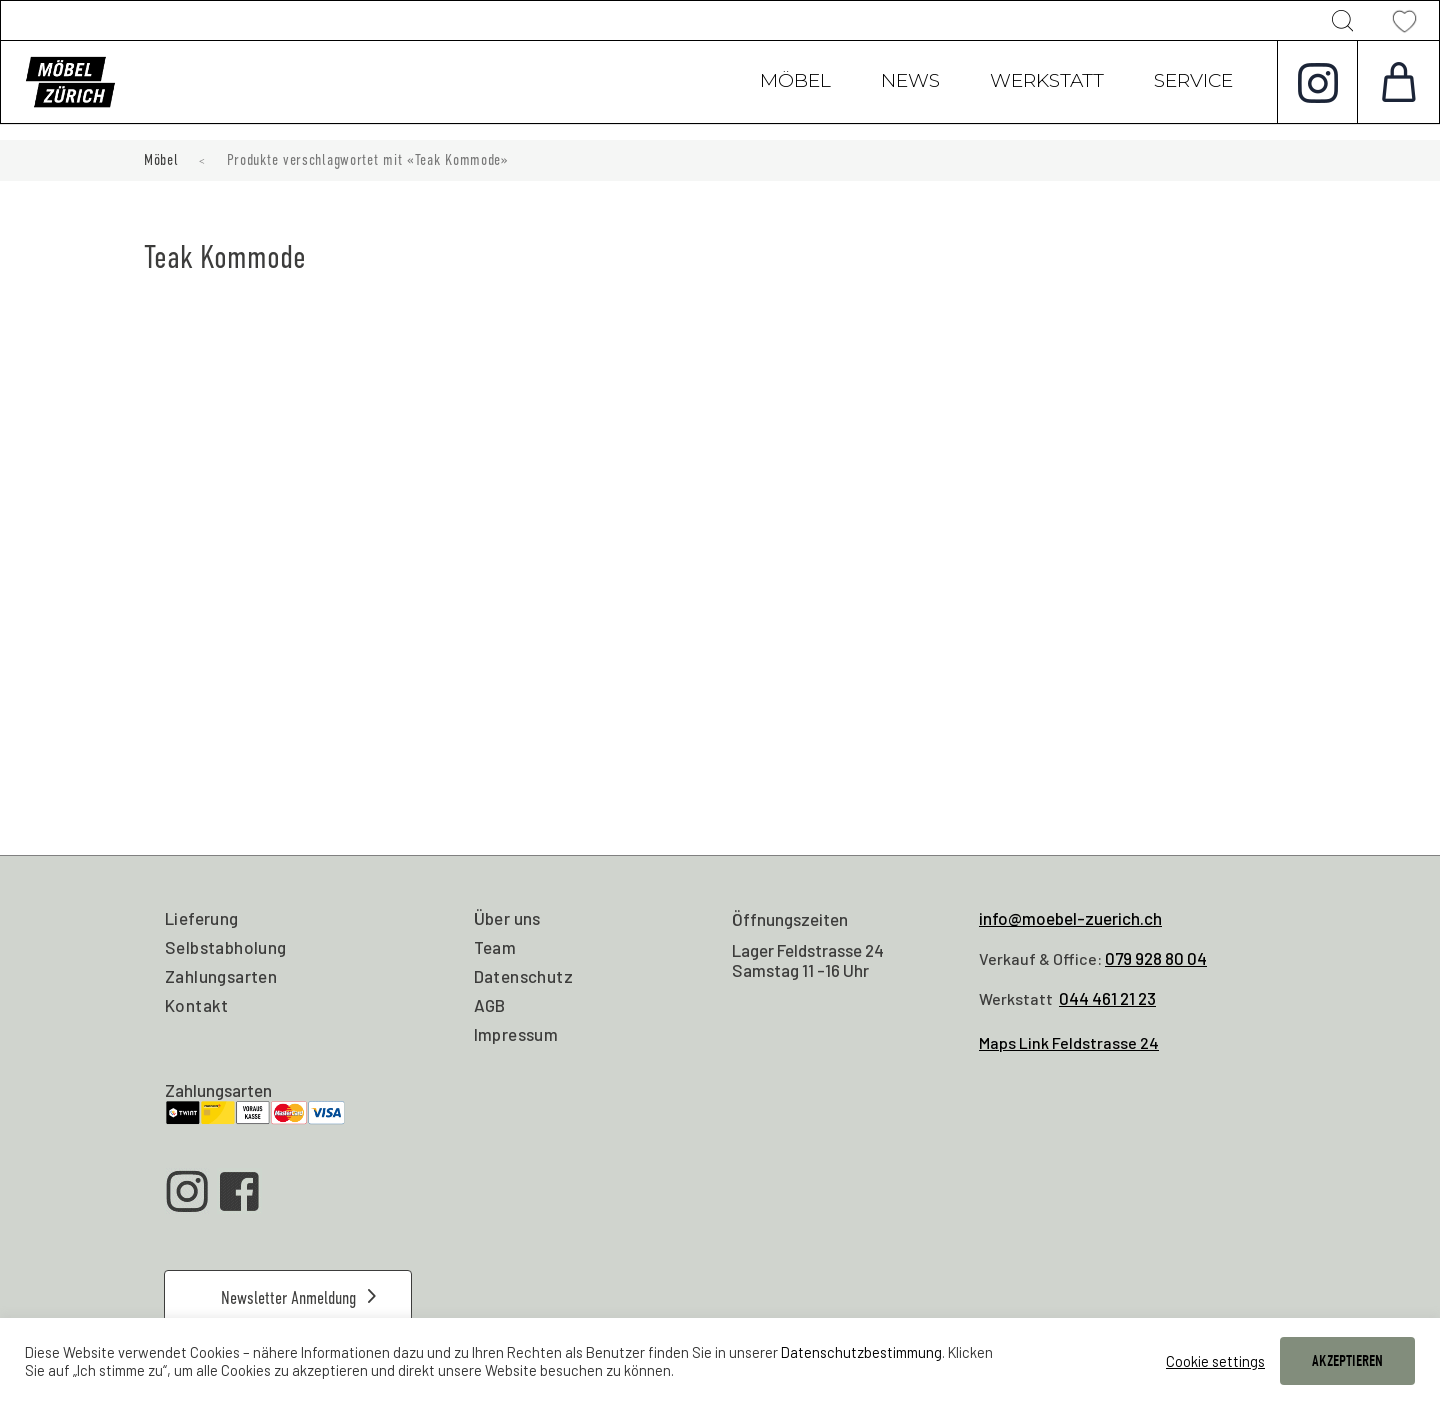  What do you see at coordinates (516, 1034) in the screenshot?
I see `Impressum` at bounding box center [516, 1034].